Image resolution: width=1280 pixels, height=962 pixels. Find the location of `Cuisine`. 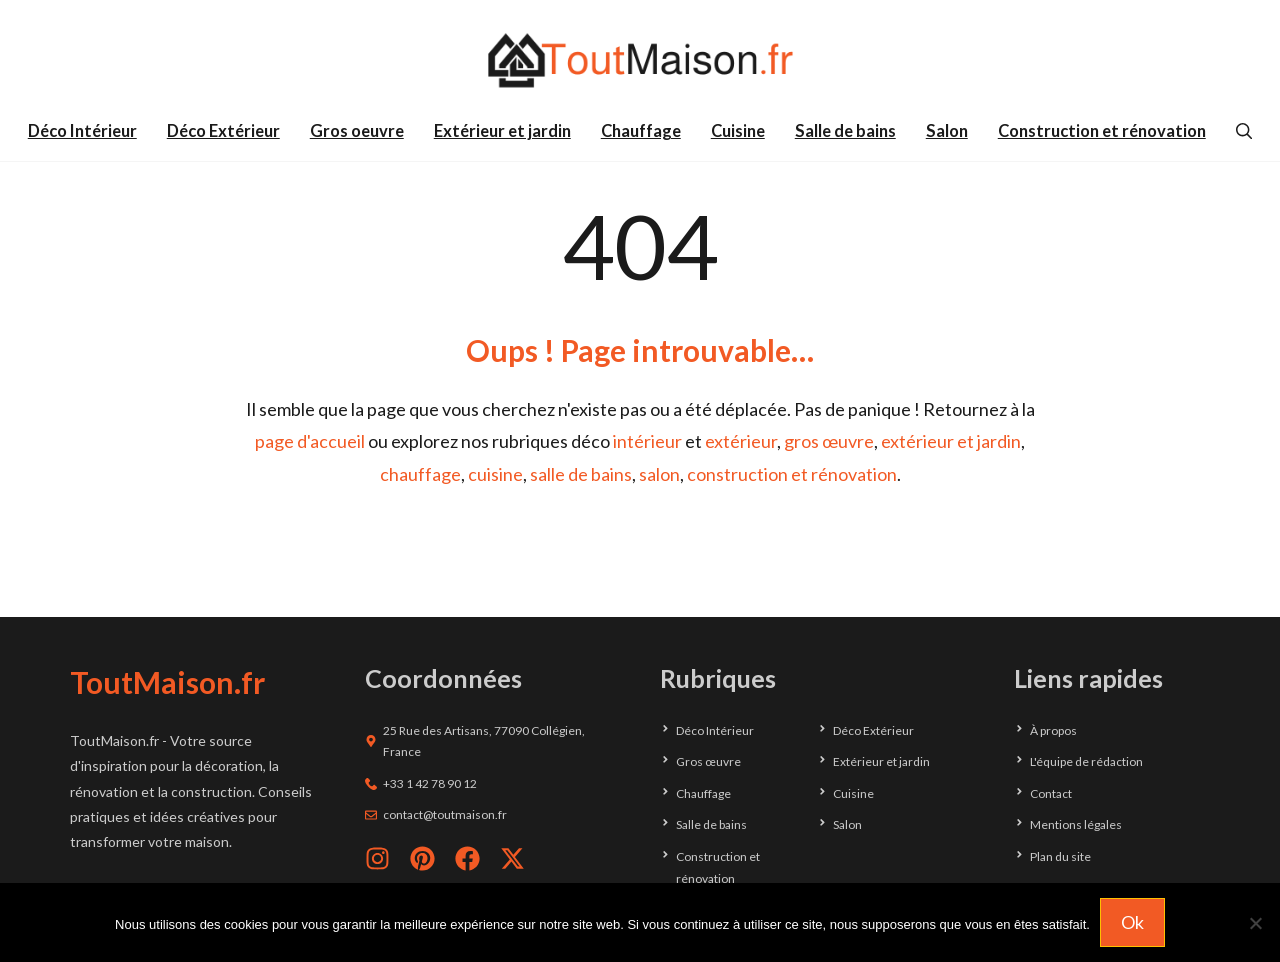

Cuisine is located at coordinates (738, 131).